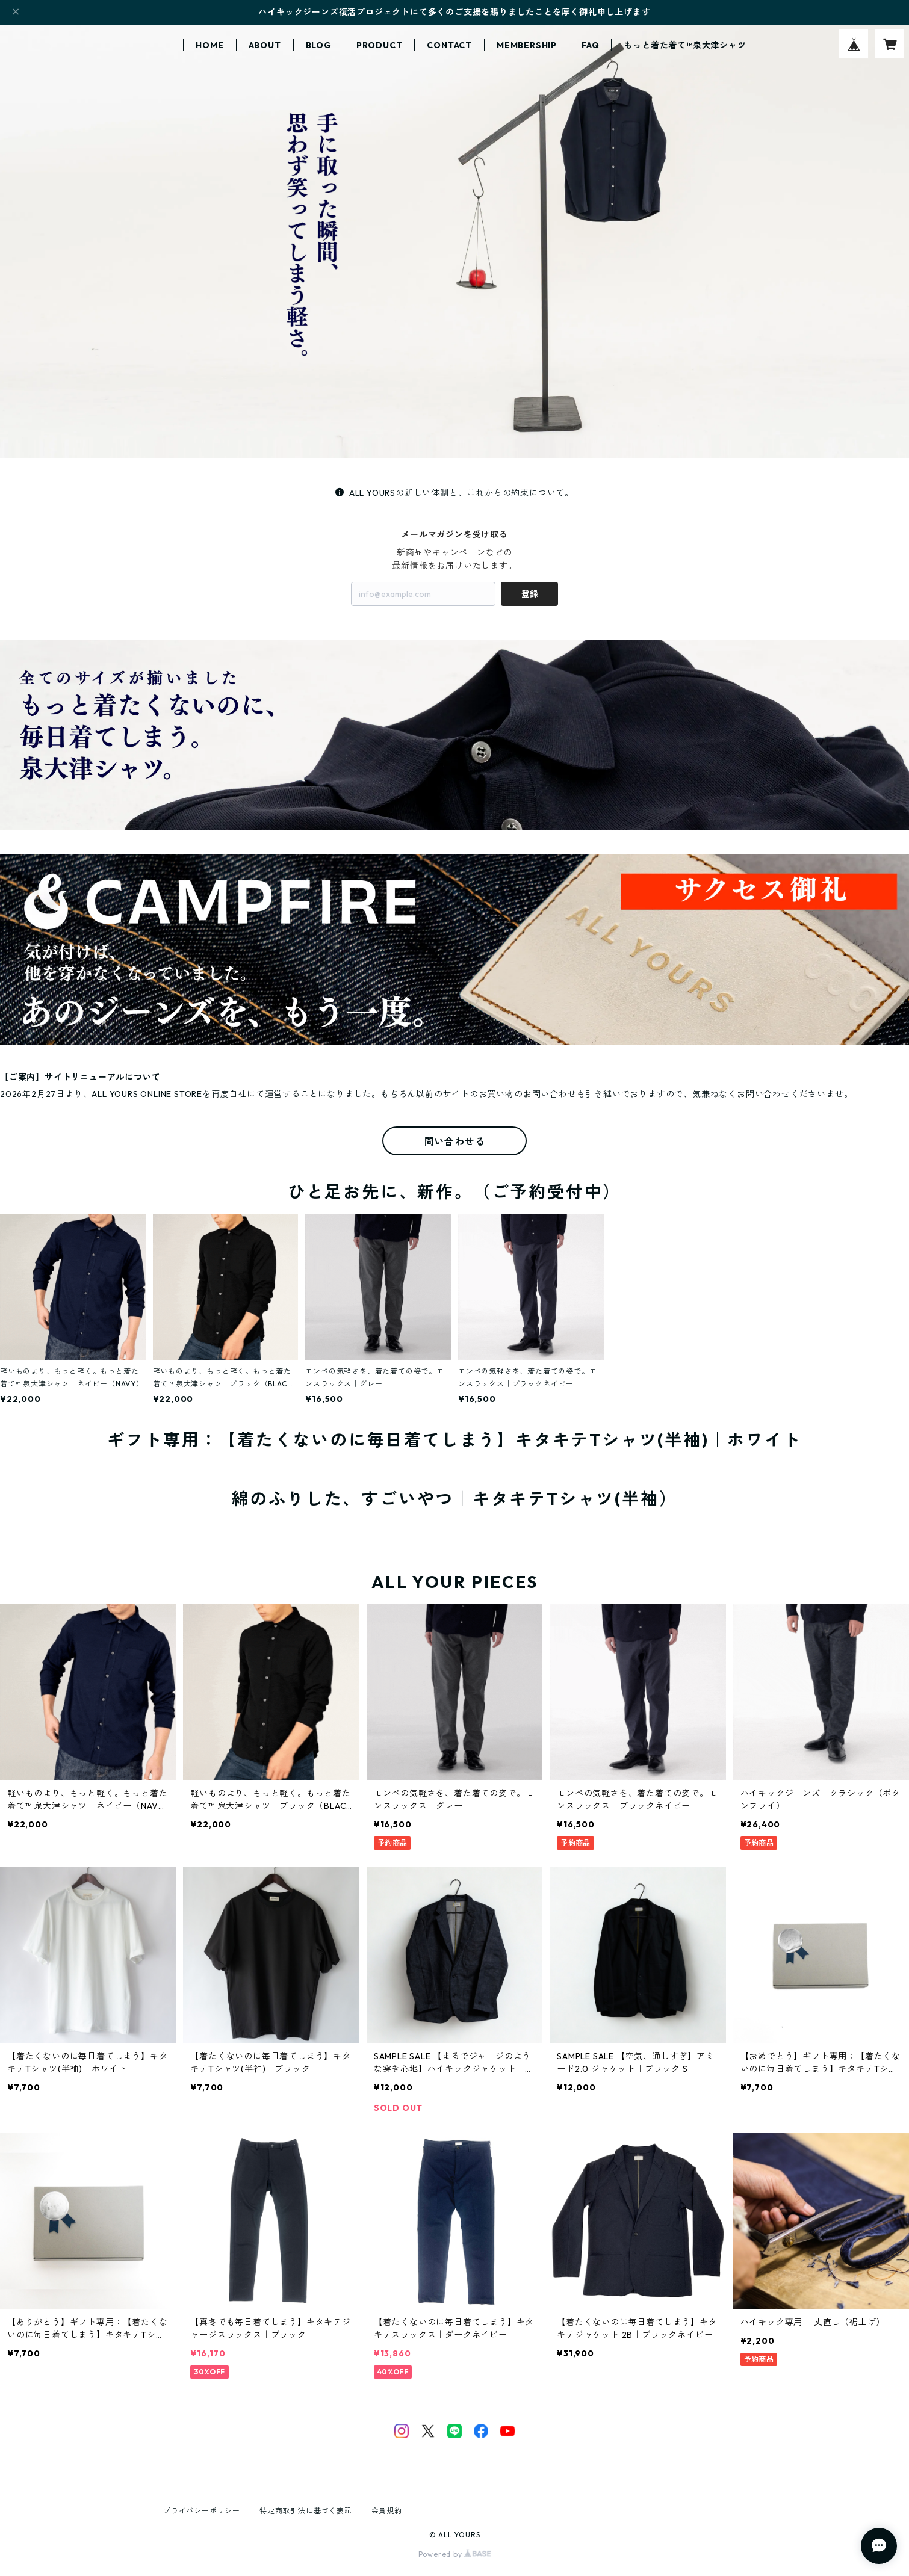 The width and height of the screenshot is (909, 2576). What do you see at coordinates (454, 2554) in the screenshot?
I see `Powered by` at bounding box center [454, 2554].